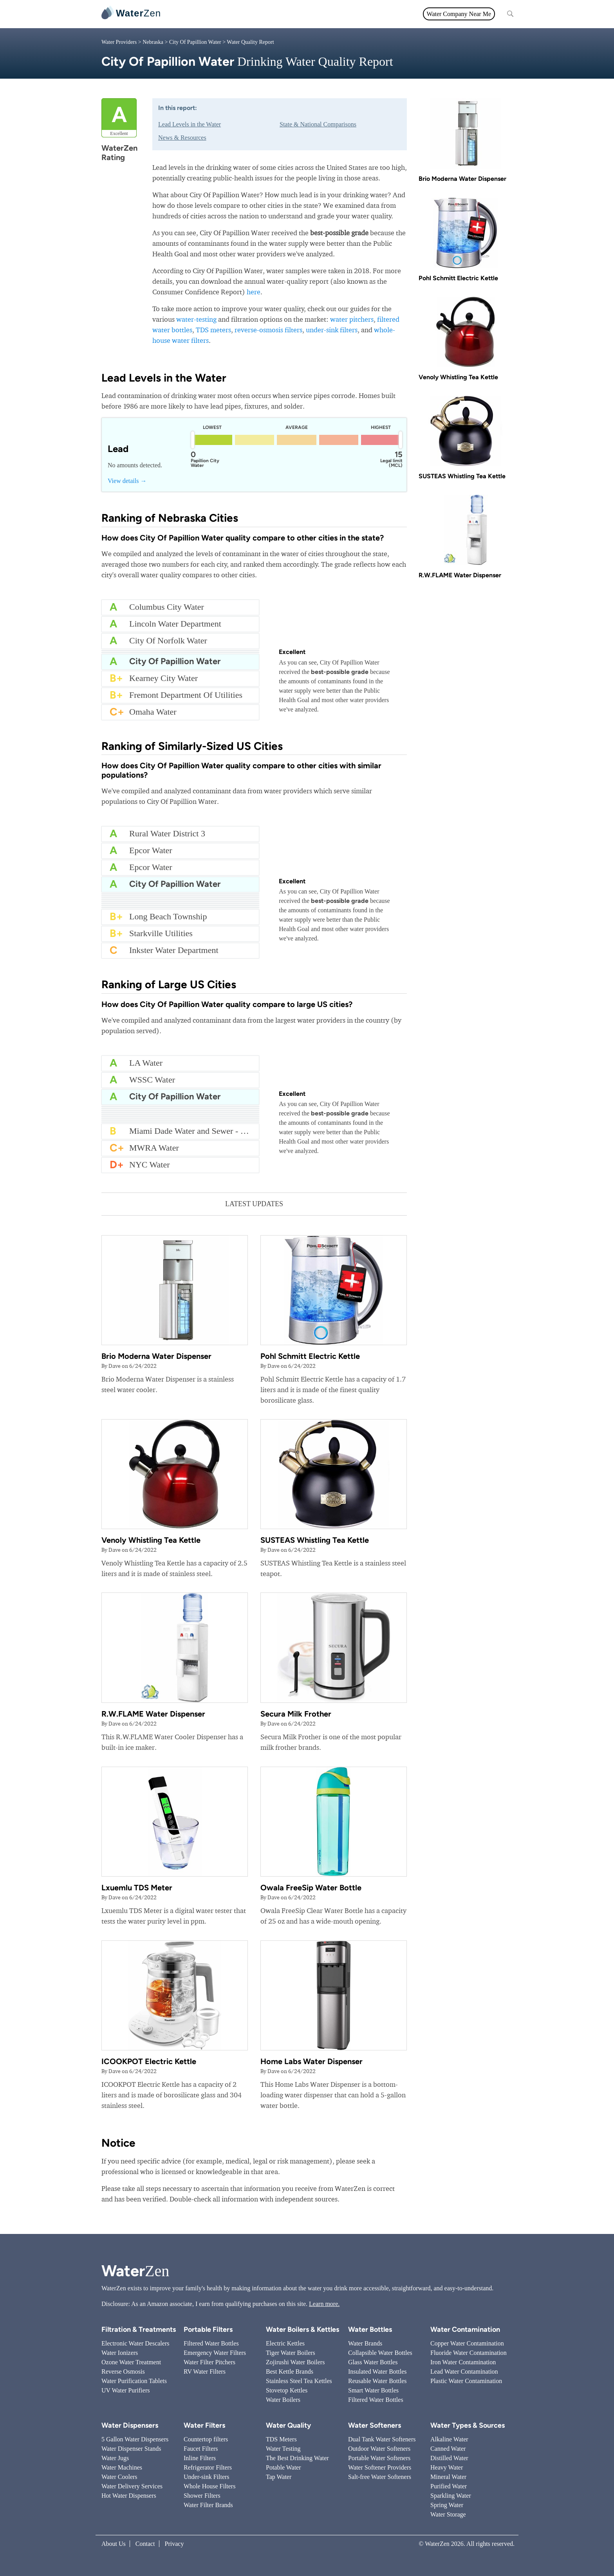 This screenshot has width=614, height=2576. Describe the element at coordinates (208, 2329) in the screenshot. I see `Portable Filters` at that location.